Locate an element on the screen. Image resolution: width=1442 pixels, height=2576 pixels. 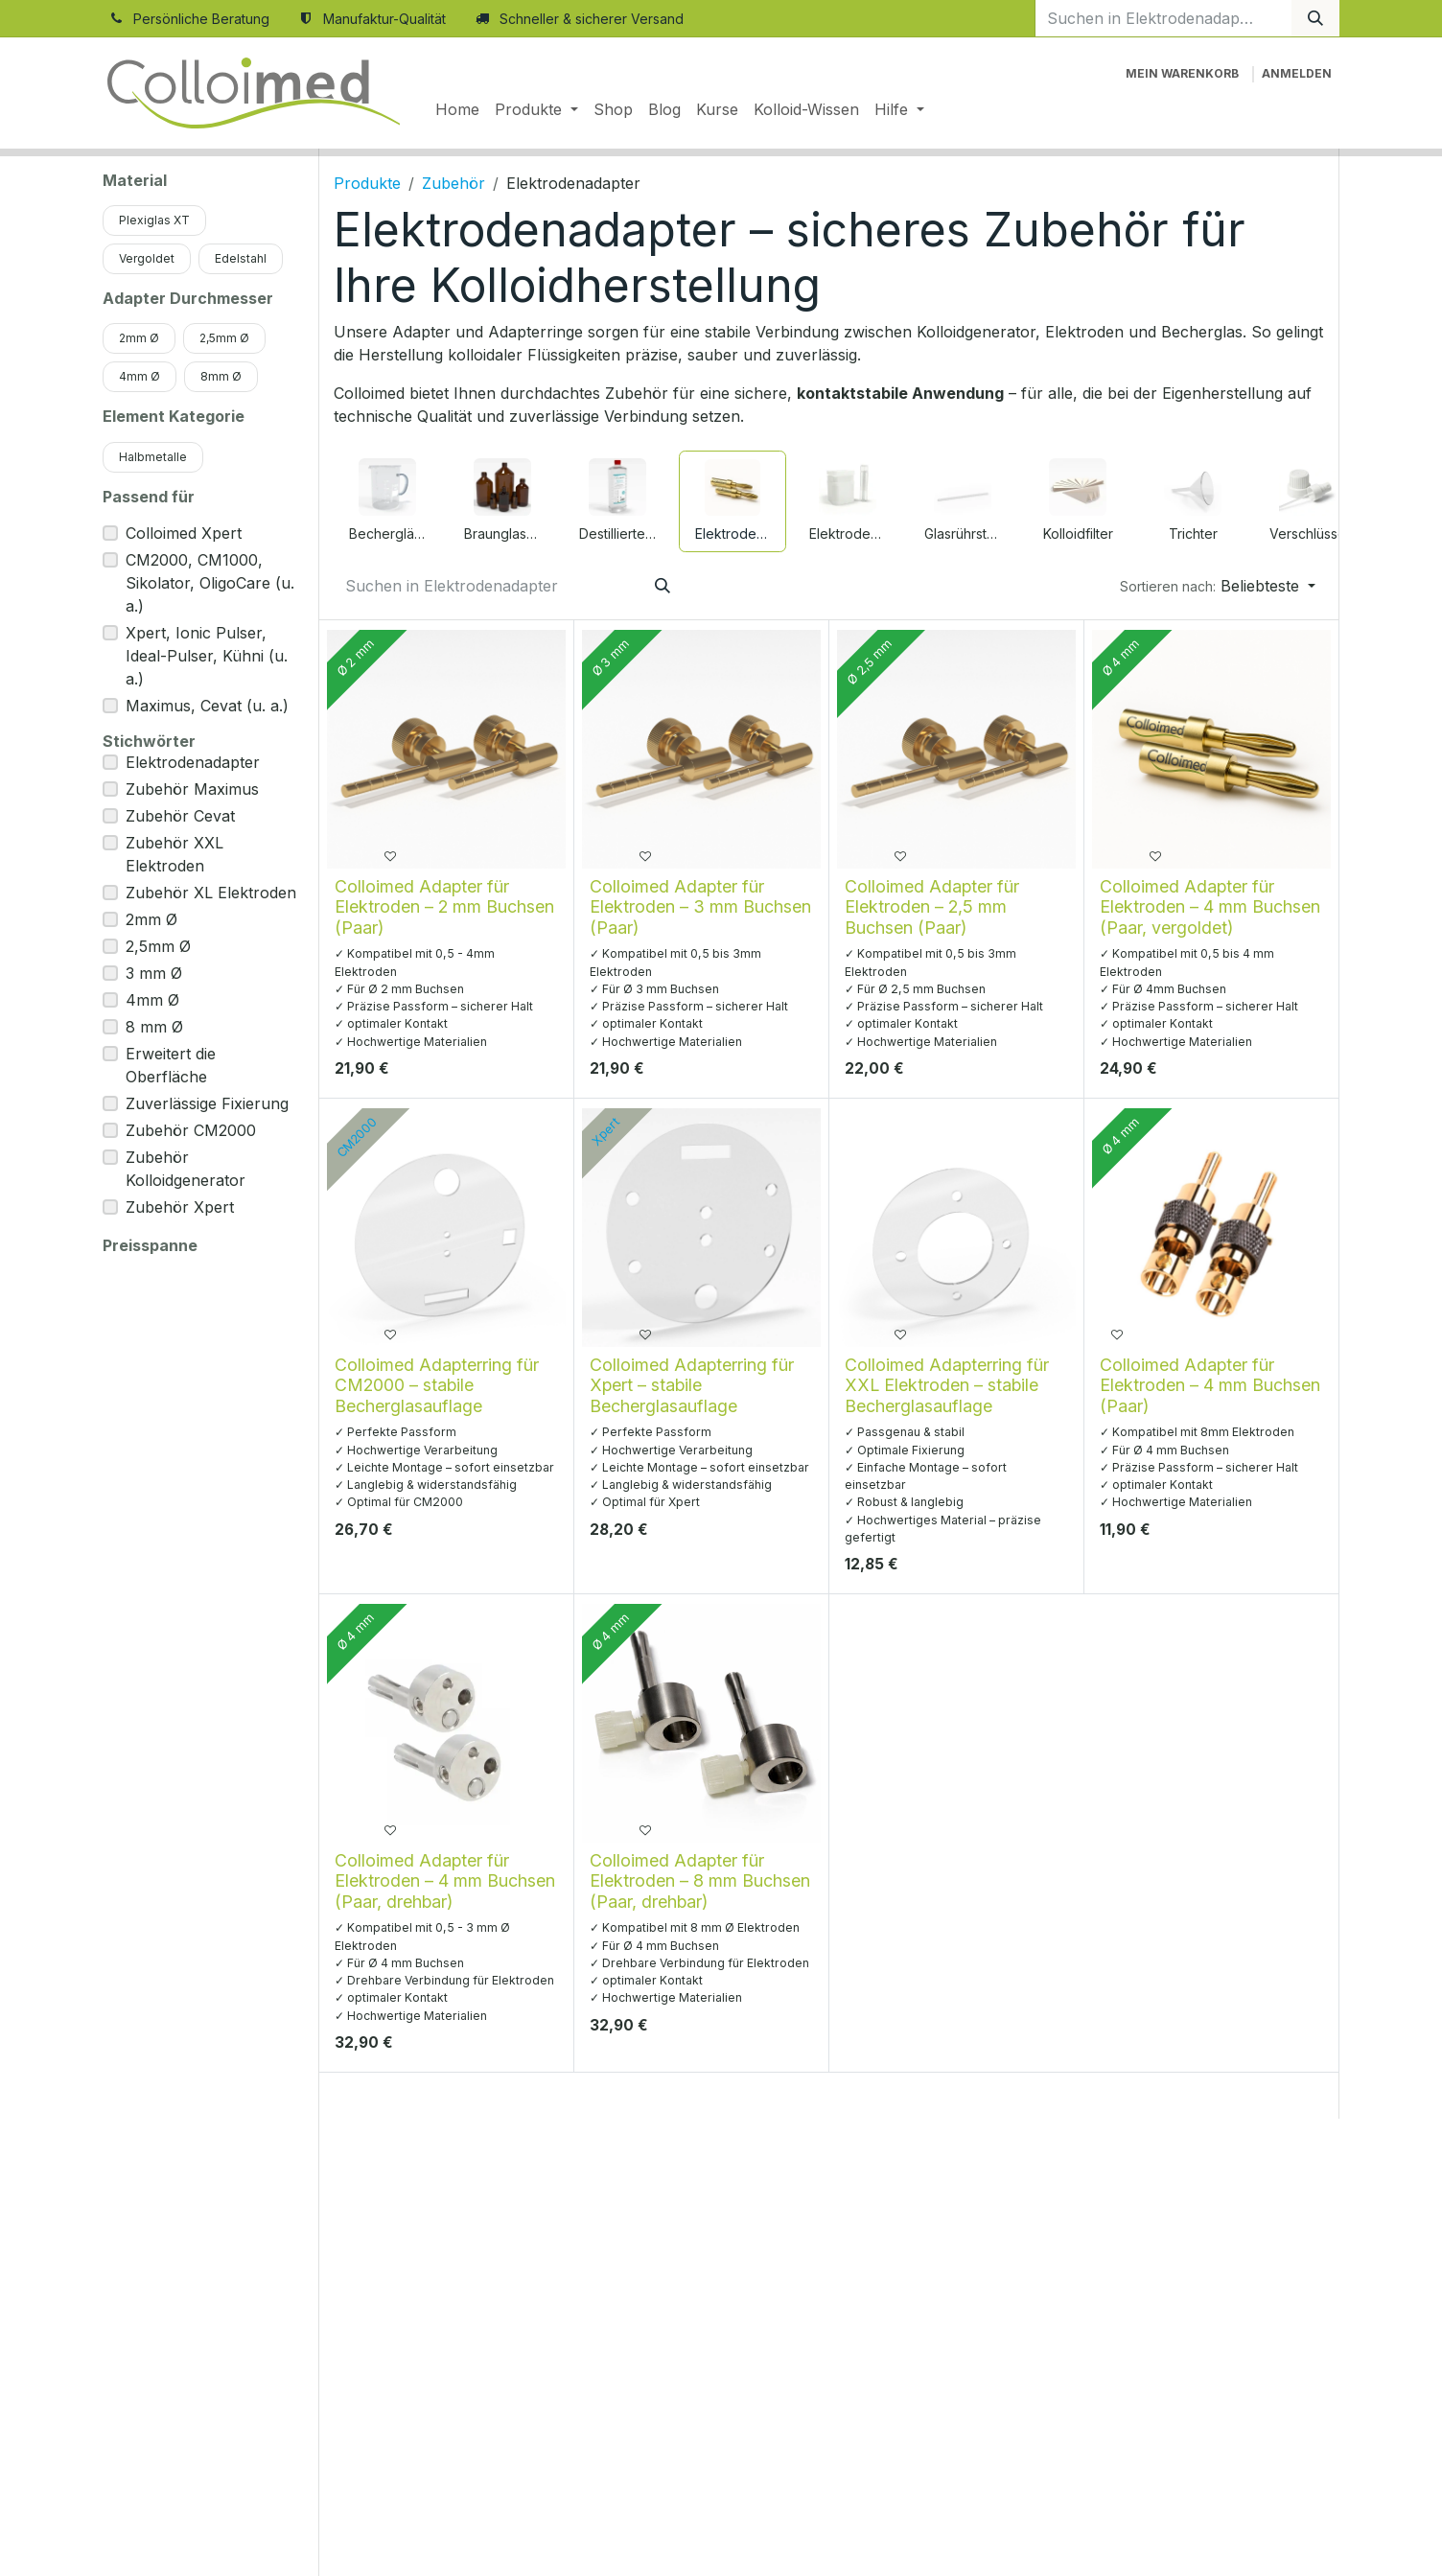
CM2000, CM1000, Sikolator, OligoCare (u. a.) is located at coordinates (210, 582).